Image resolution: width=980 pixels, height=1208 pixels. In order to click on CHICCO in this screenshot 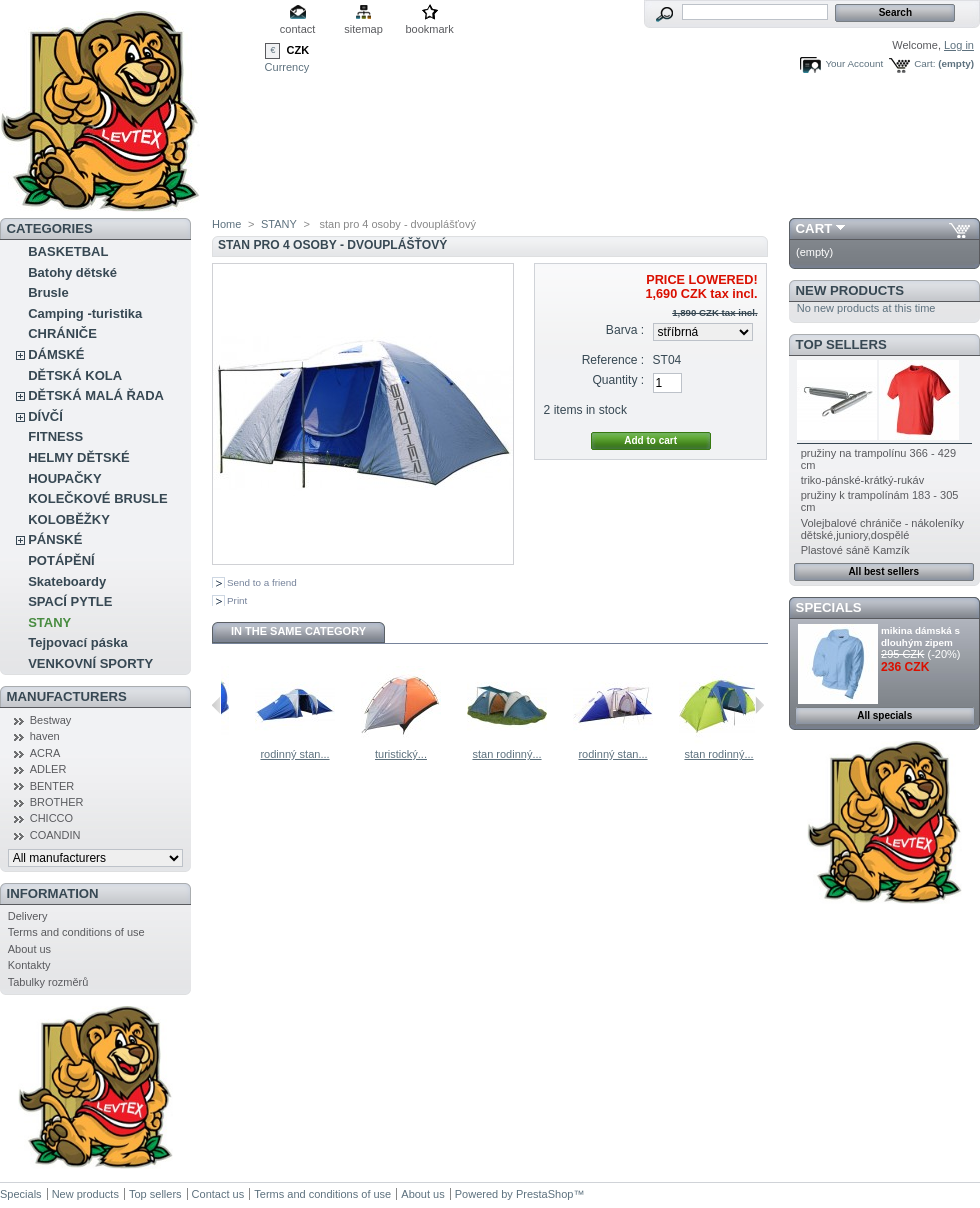, I will do `click(51, 818)`.